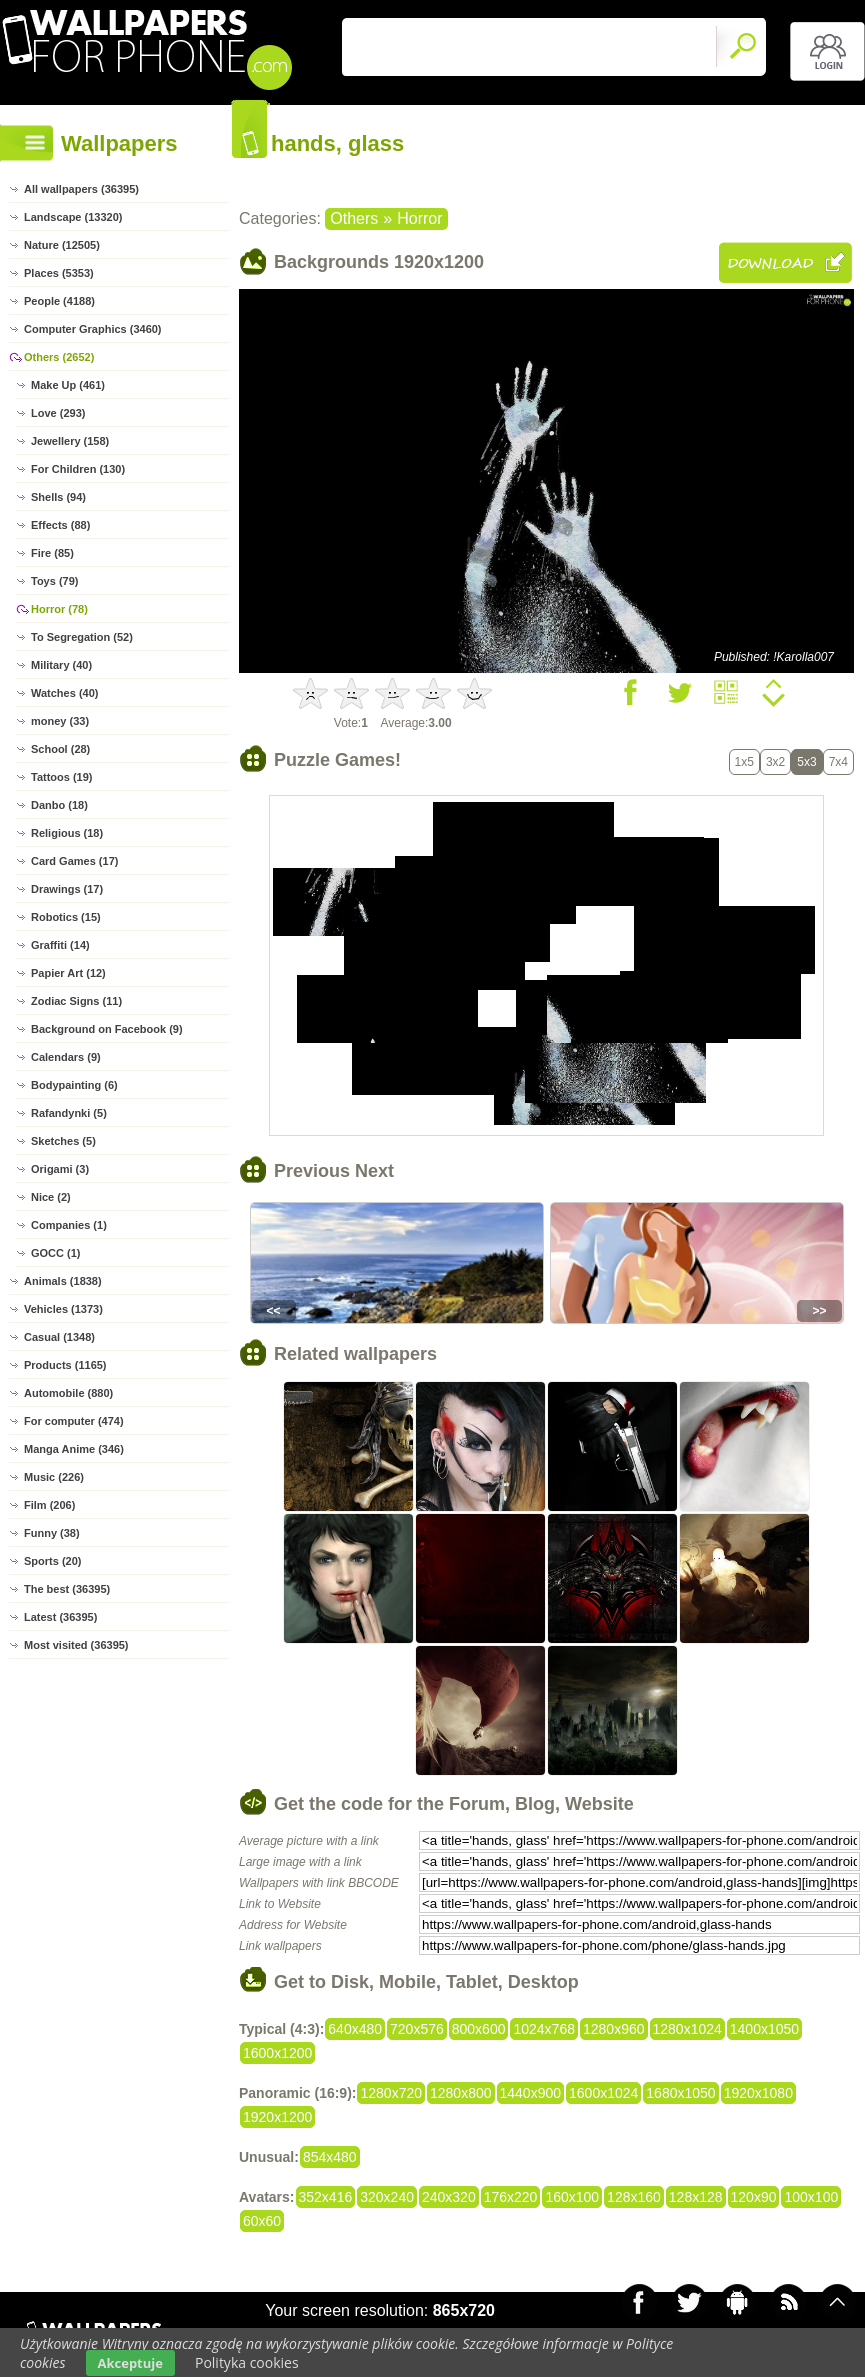 This screenshot has height=2377, width=865. I want to click on Religious (18), so click(67, 833).